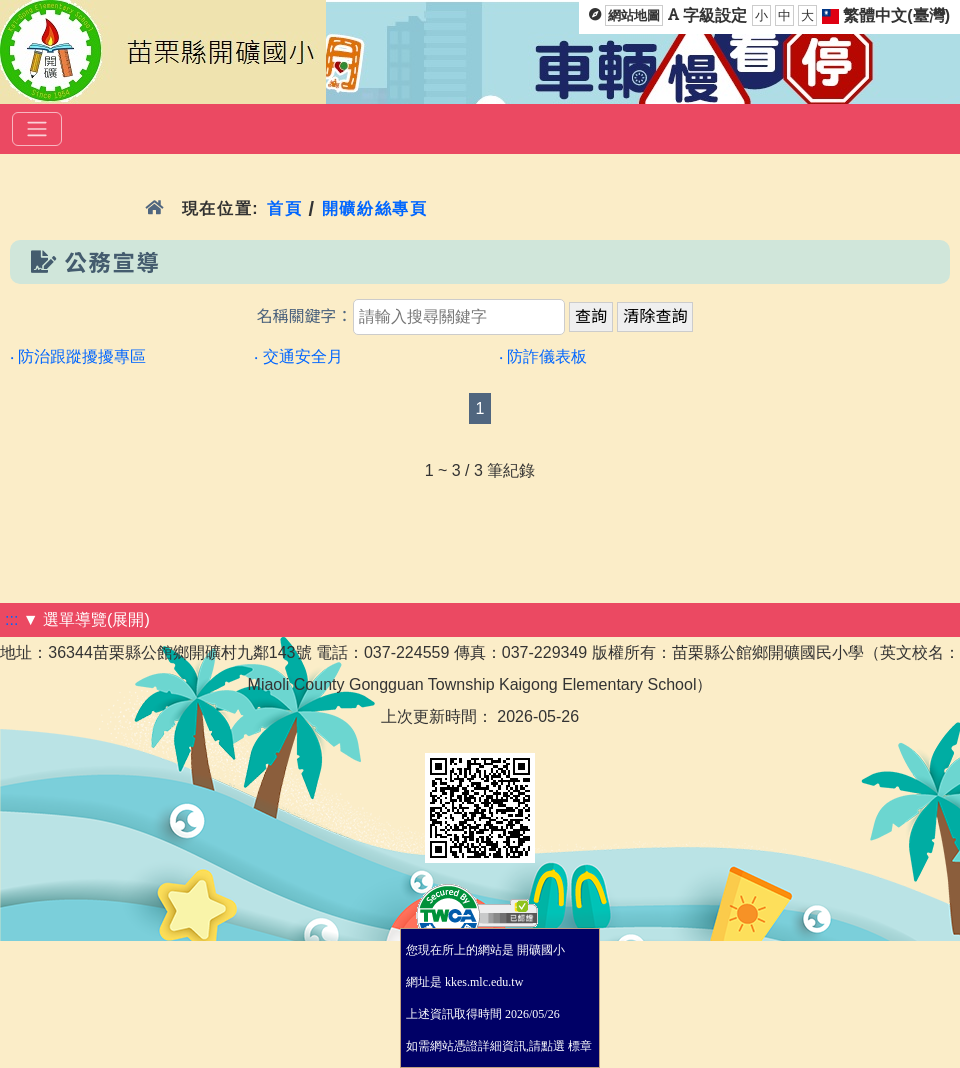 The height and width of the screenshot is (1068, 960). Describe the element at coordinates (86, 619) in the screenshot. I see `▼ 選單導覽(展開)` at that location.